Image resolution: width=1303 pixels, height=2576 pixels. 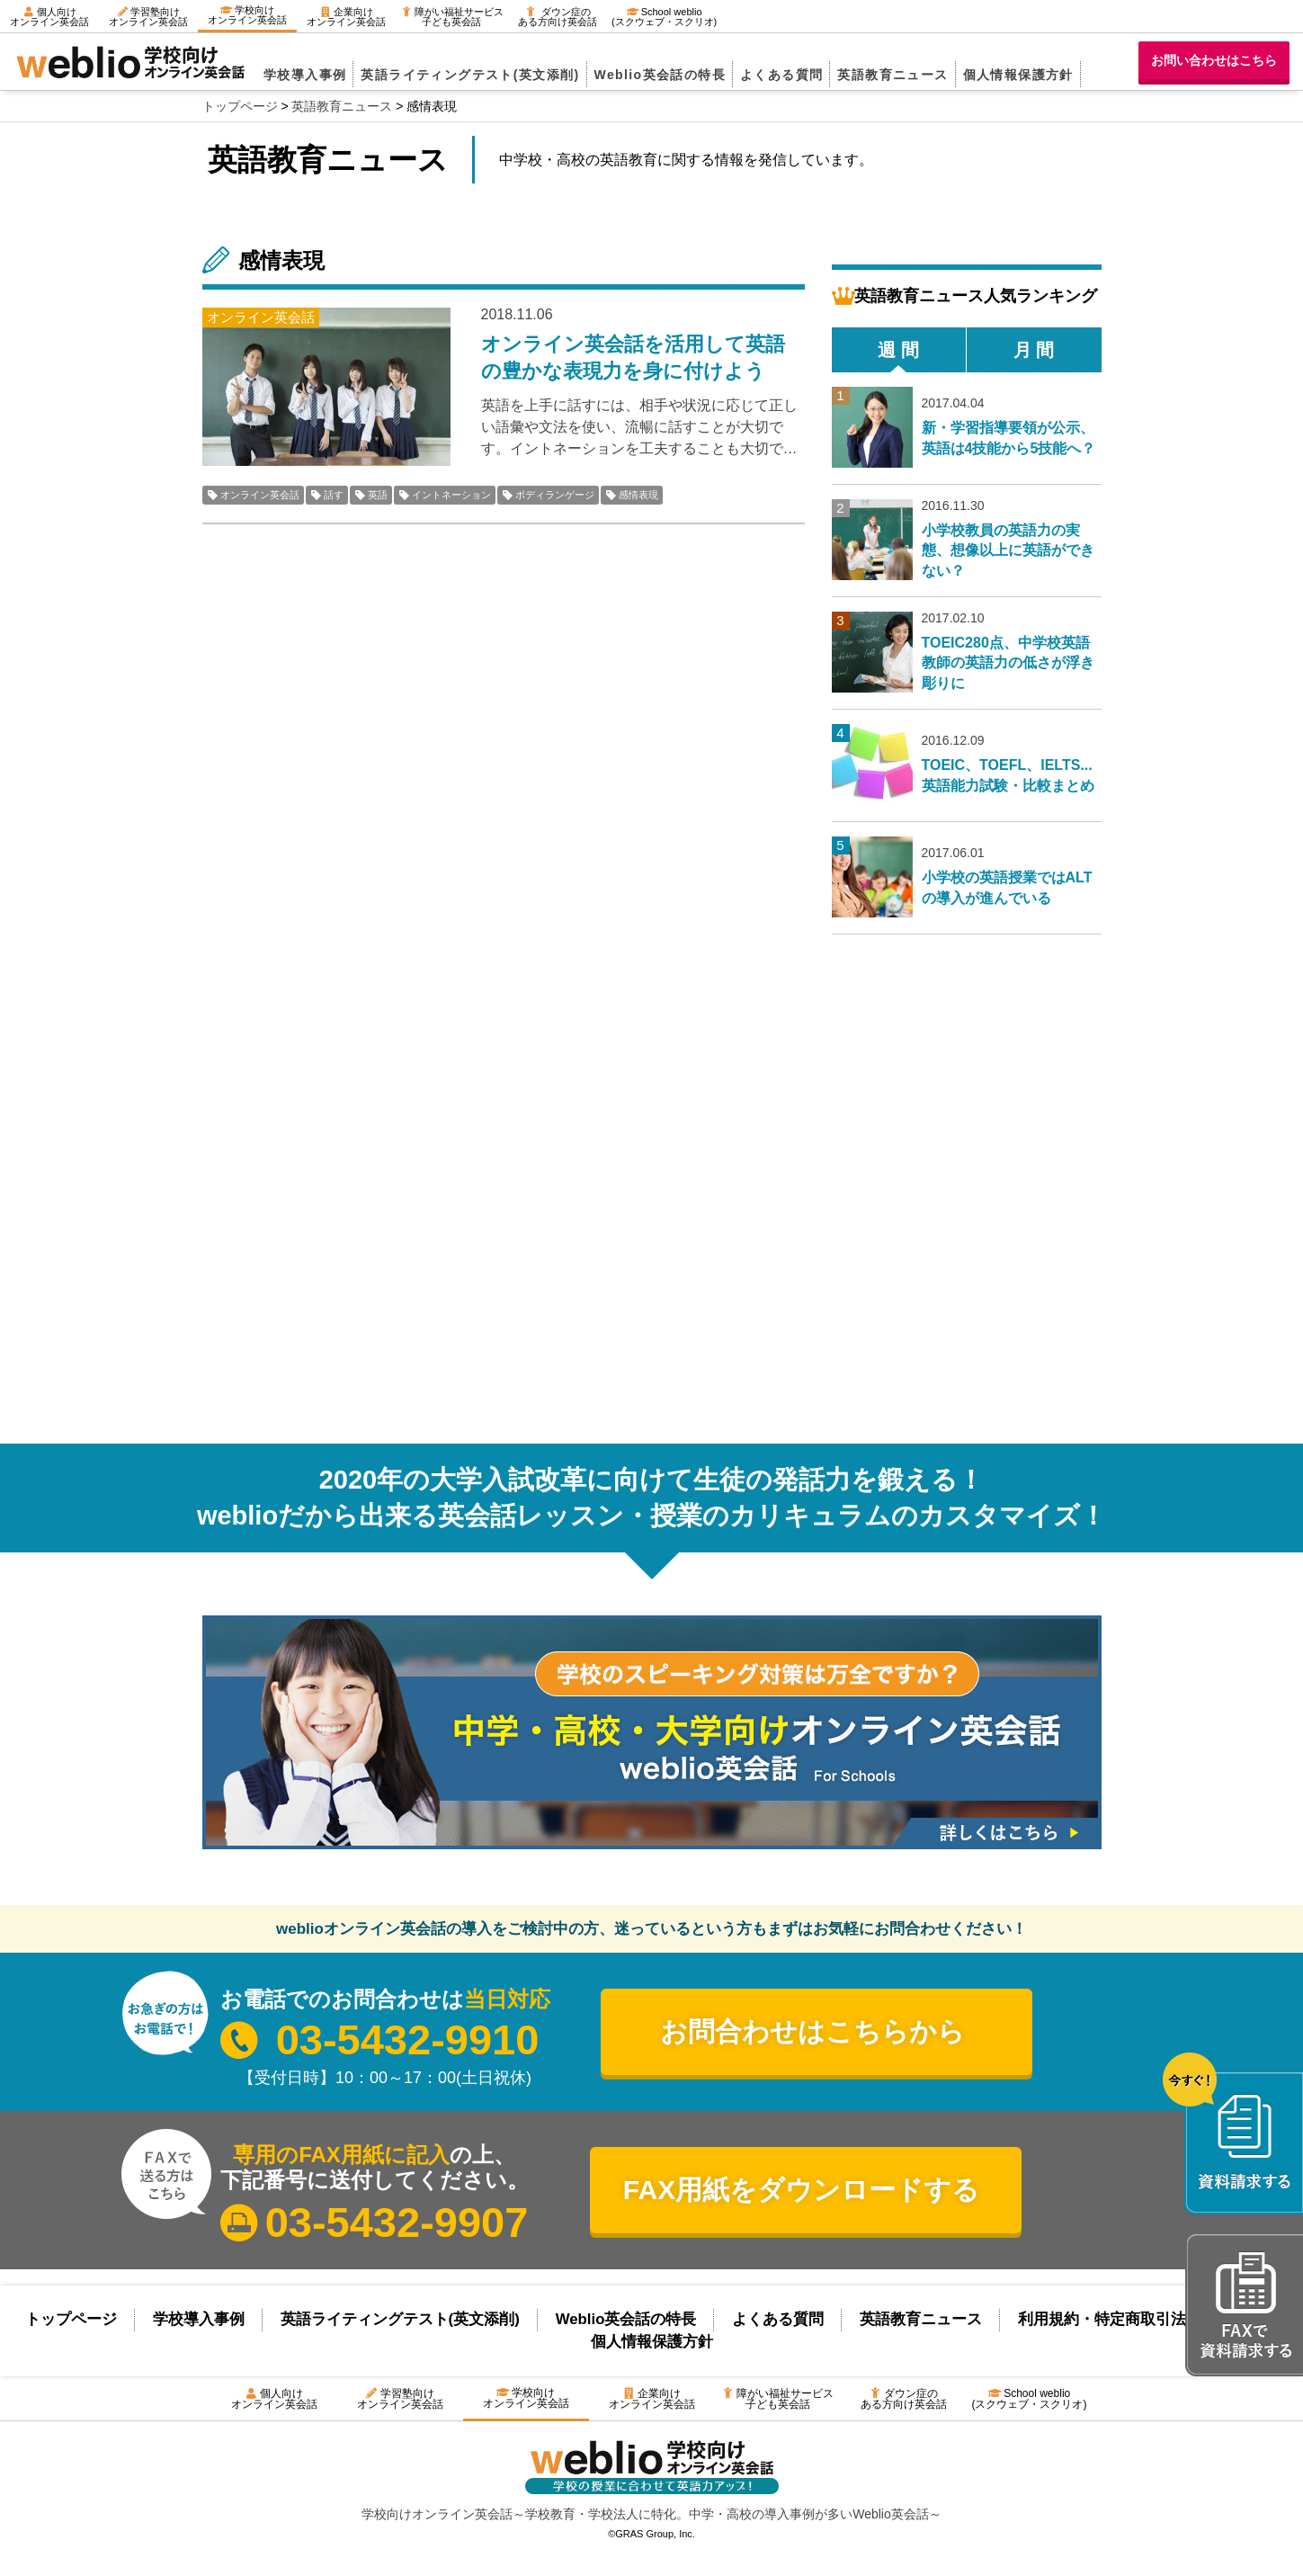 What do you see at coordinates (148, 16) in the screenshot?
I see `学習塾向けオンライン英会話` at bounding box center [148, 16].